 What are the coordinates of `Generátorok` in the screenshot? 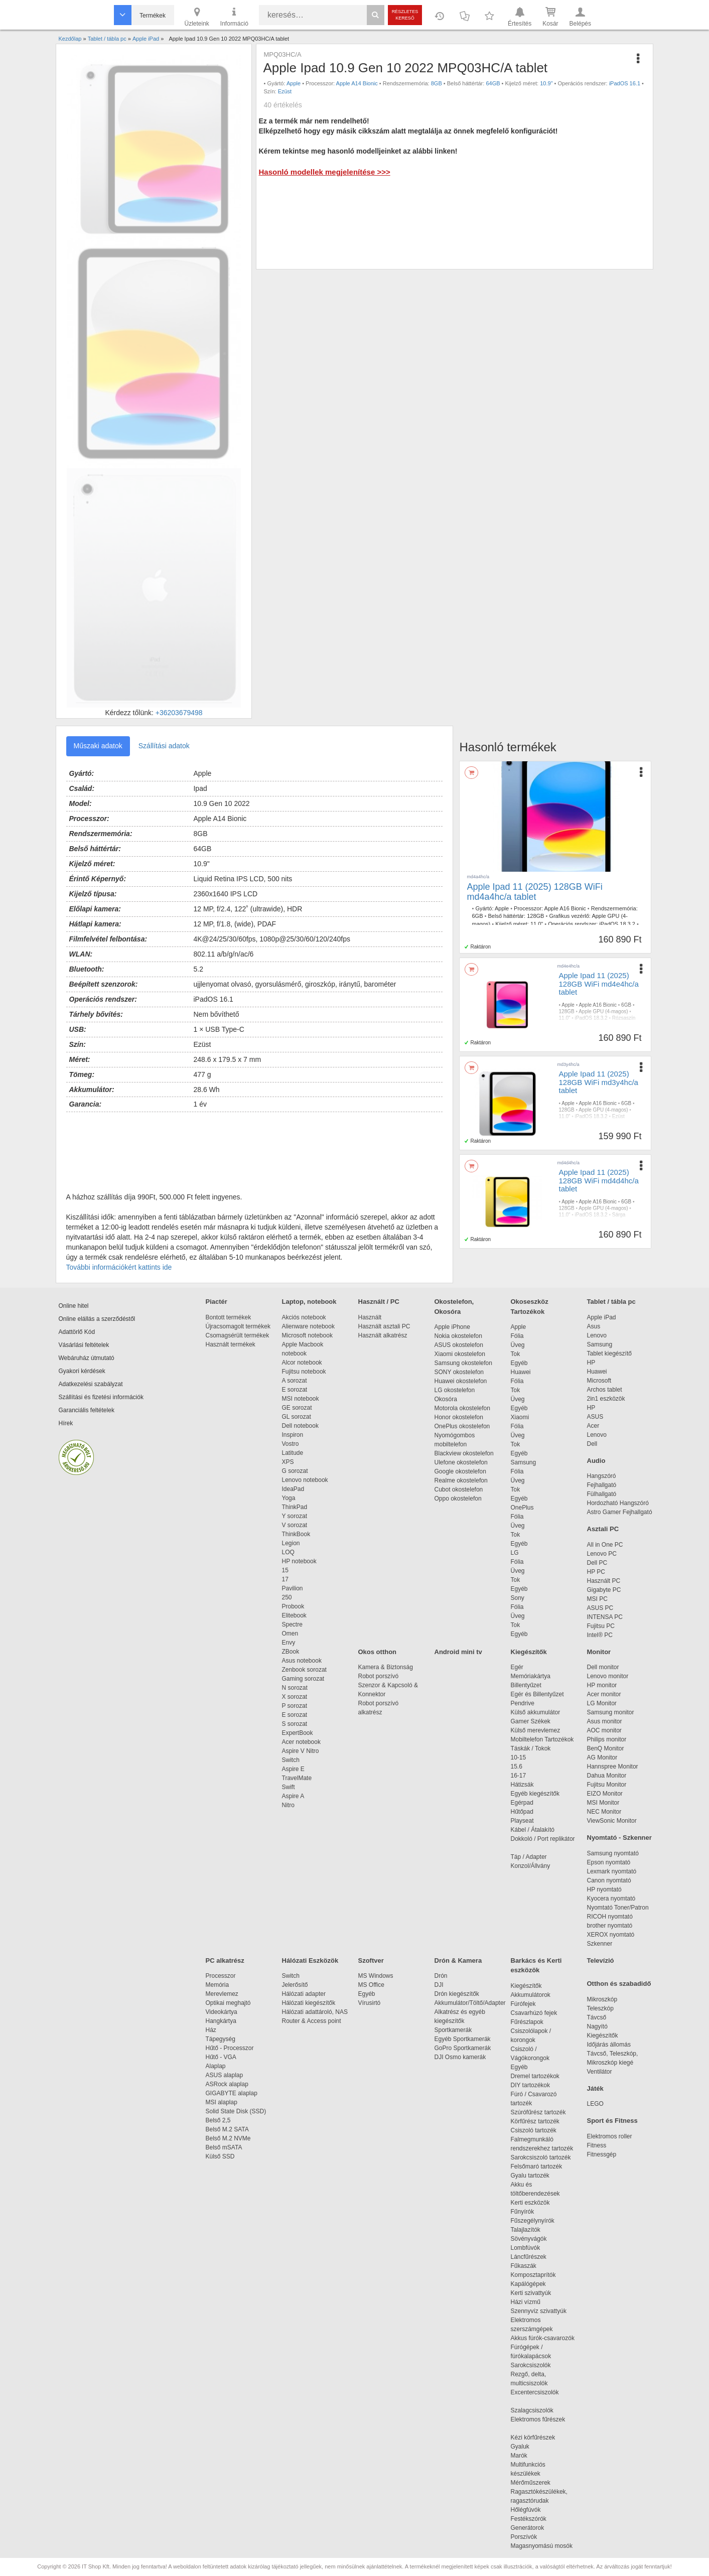 It's located at (527, 2527).